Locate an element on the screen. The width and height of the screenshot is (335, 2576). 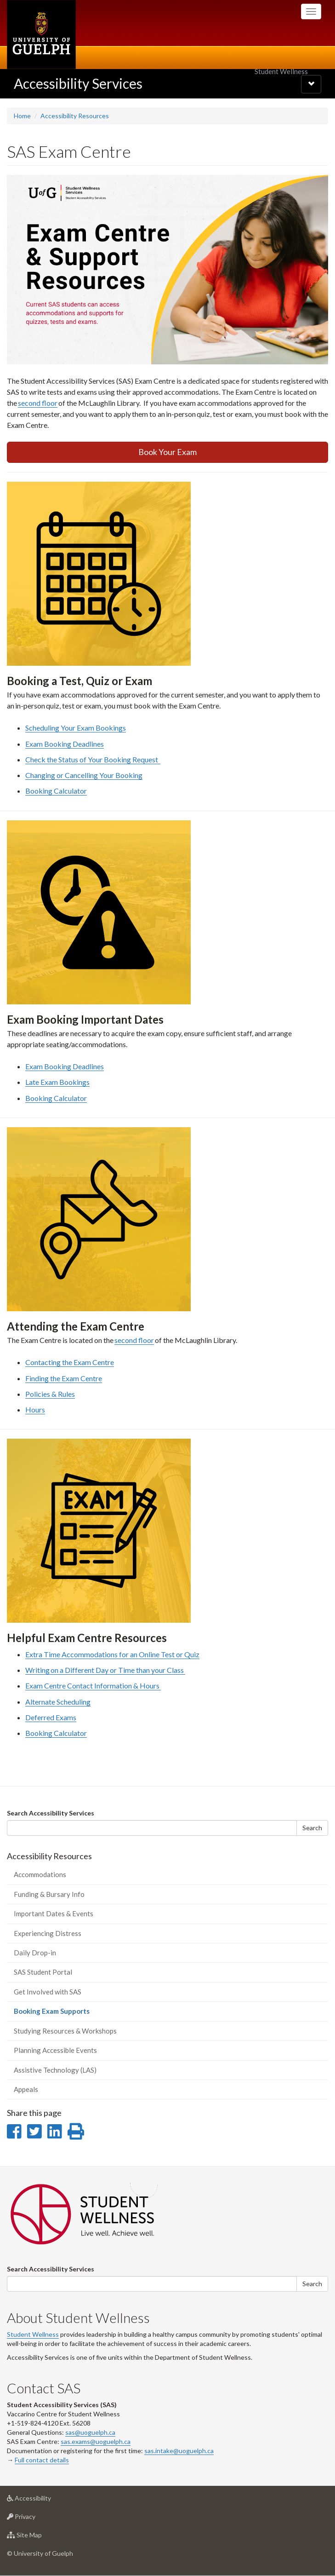
Contacting the Exam Centre is located at coordinates (69, 1362).